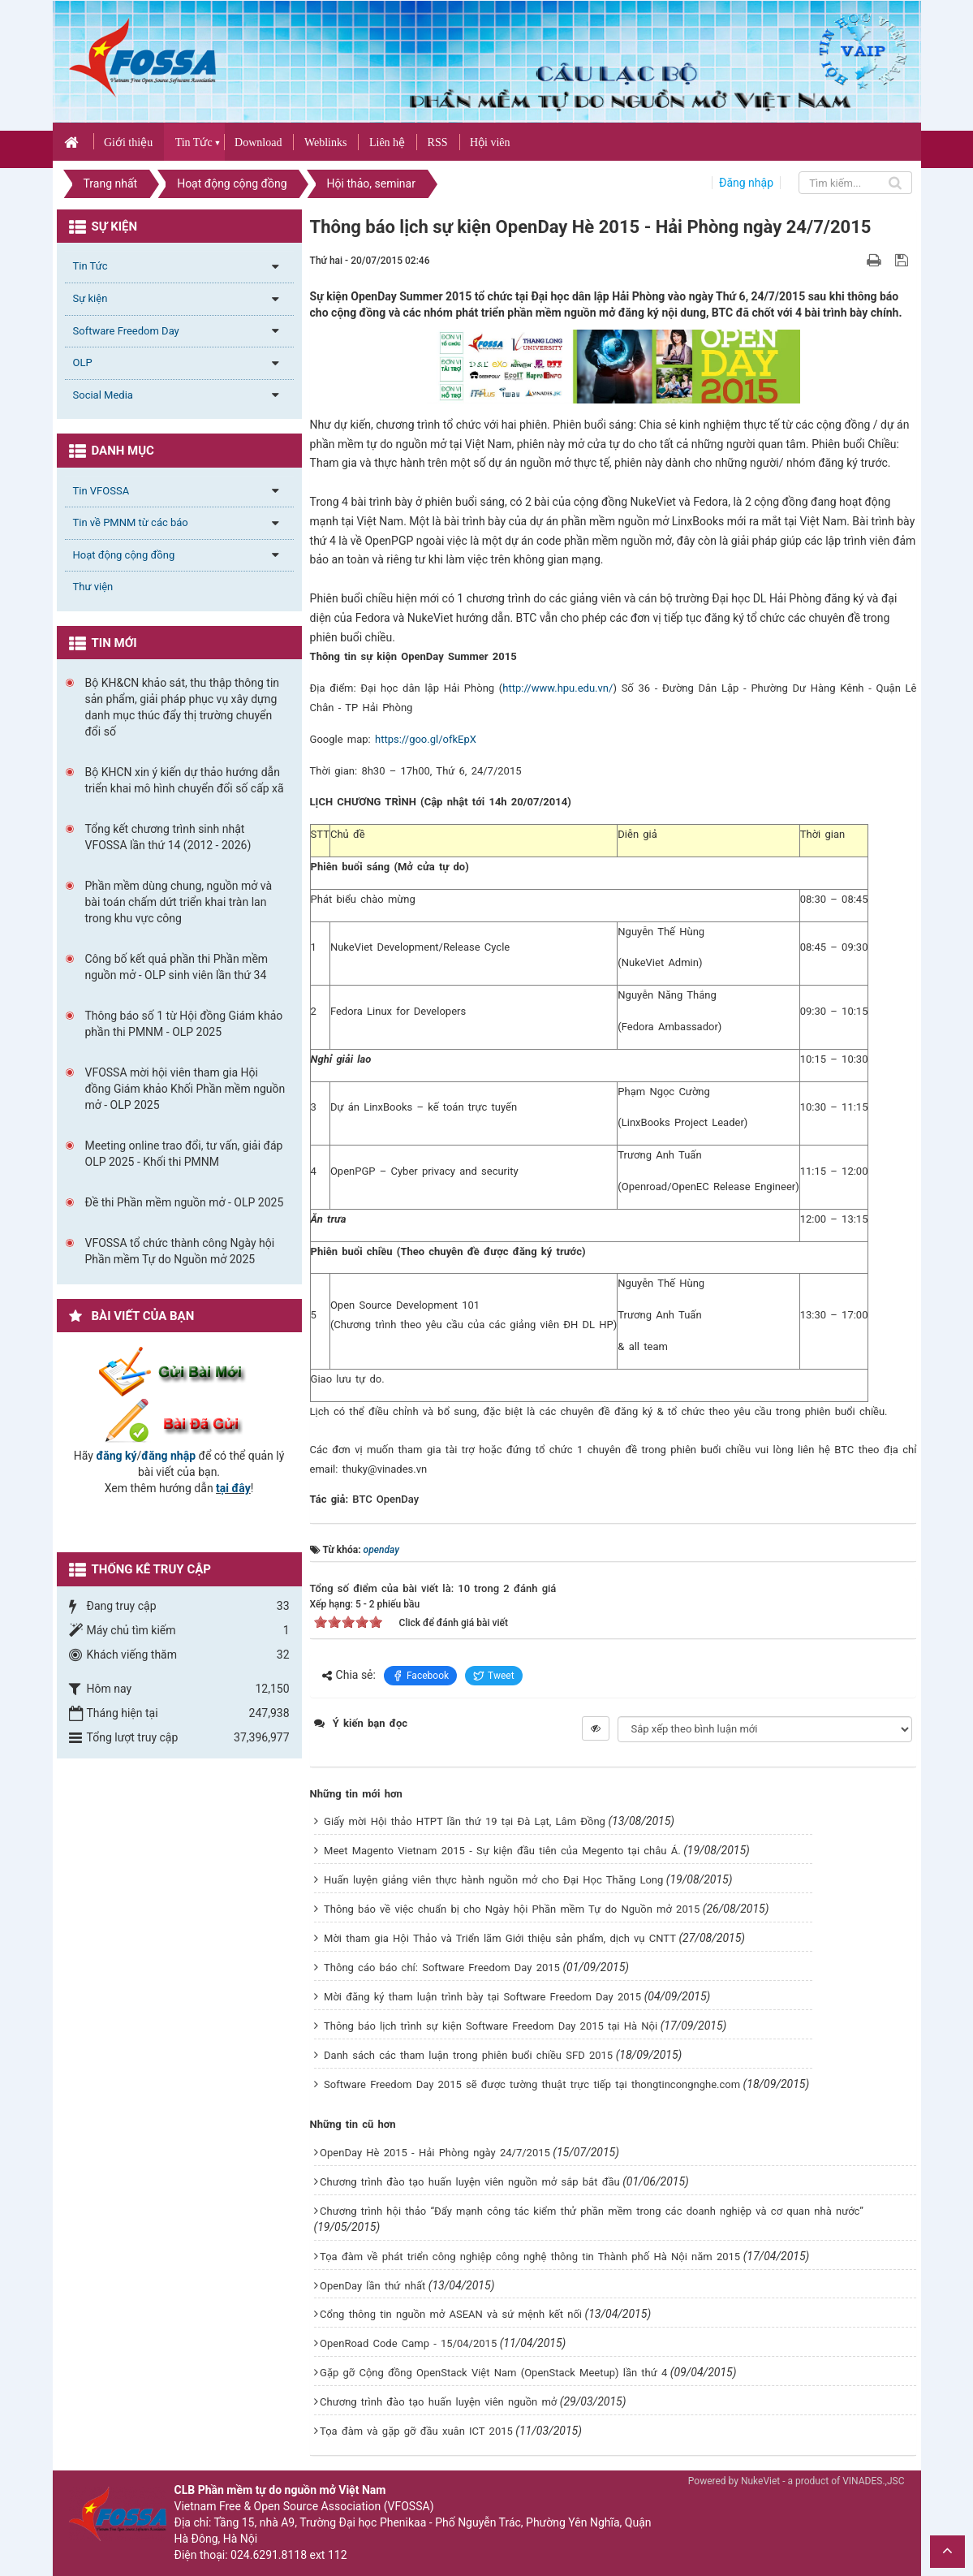 The height and width of the screenshot is (2576, 973). Describe the element at coordinates (268, 2554) in the screenshot. I see `024.6291.8118` at that location.